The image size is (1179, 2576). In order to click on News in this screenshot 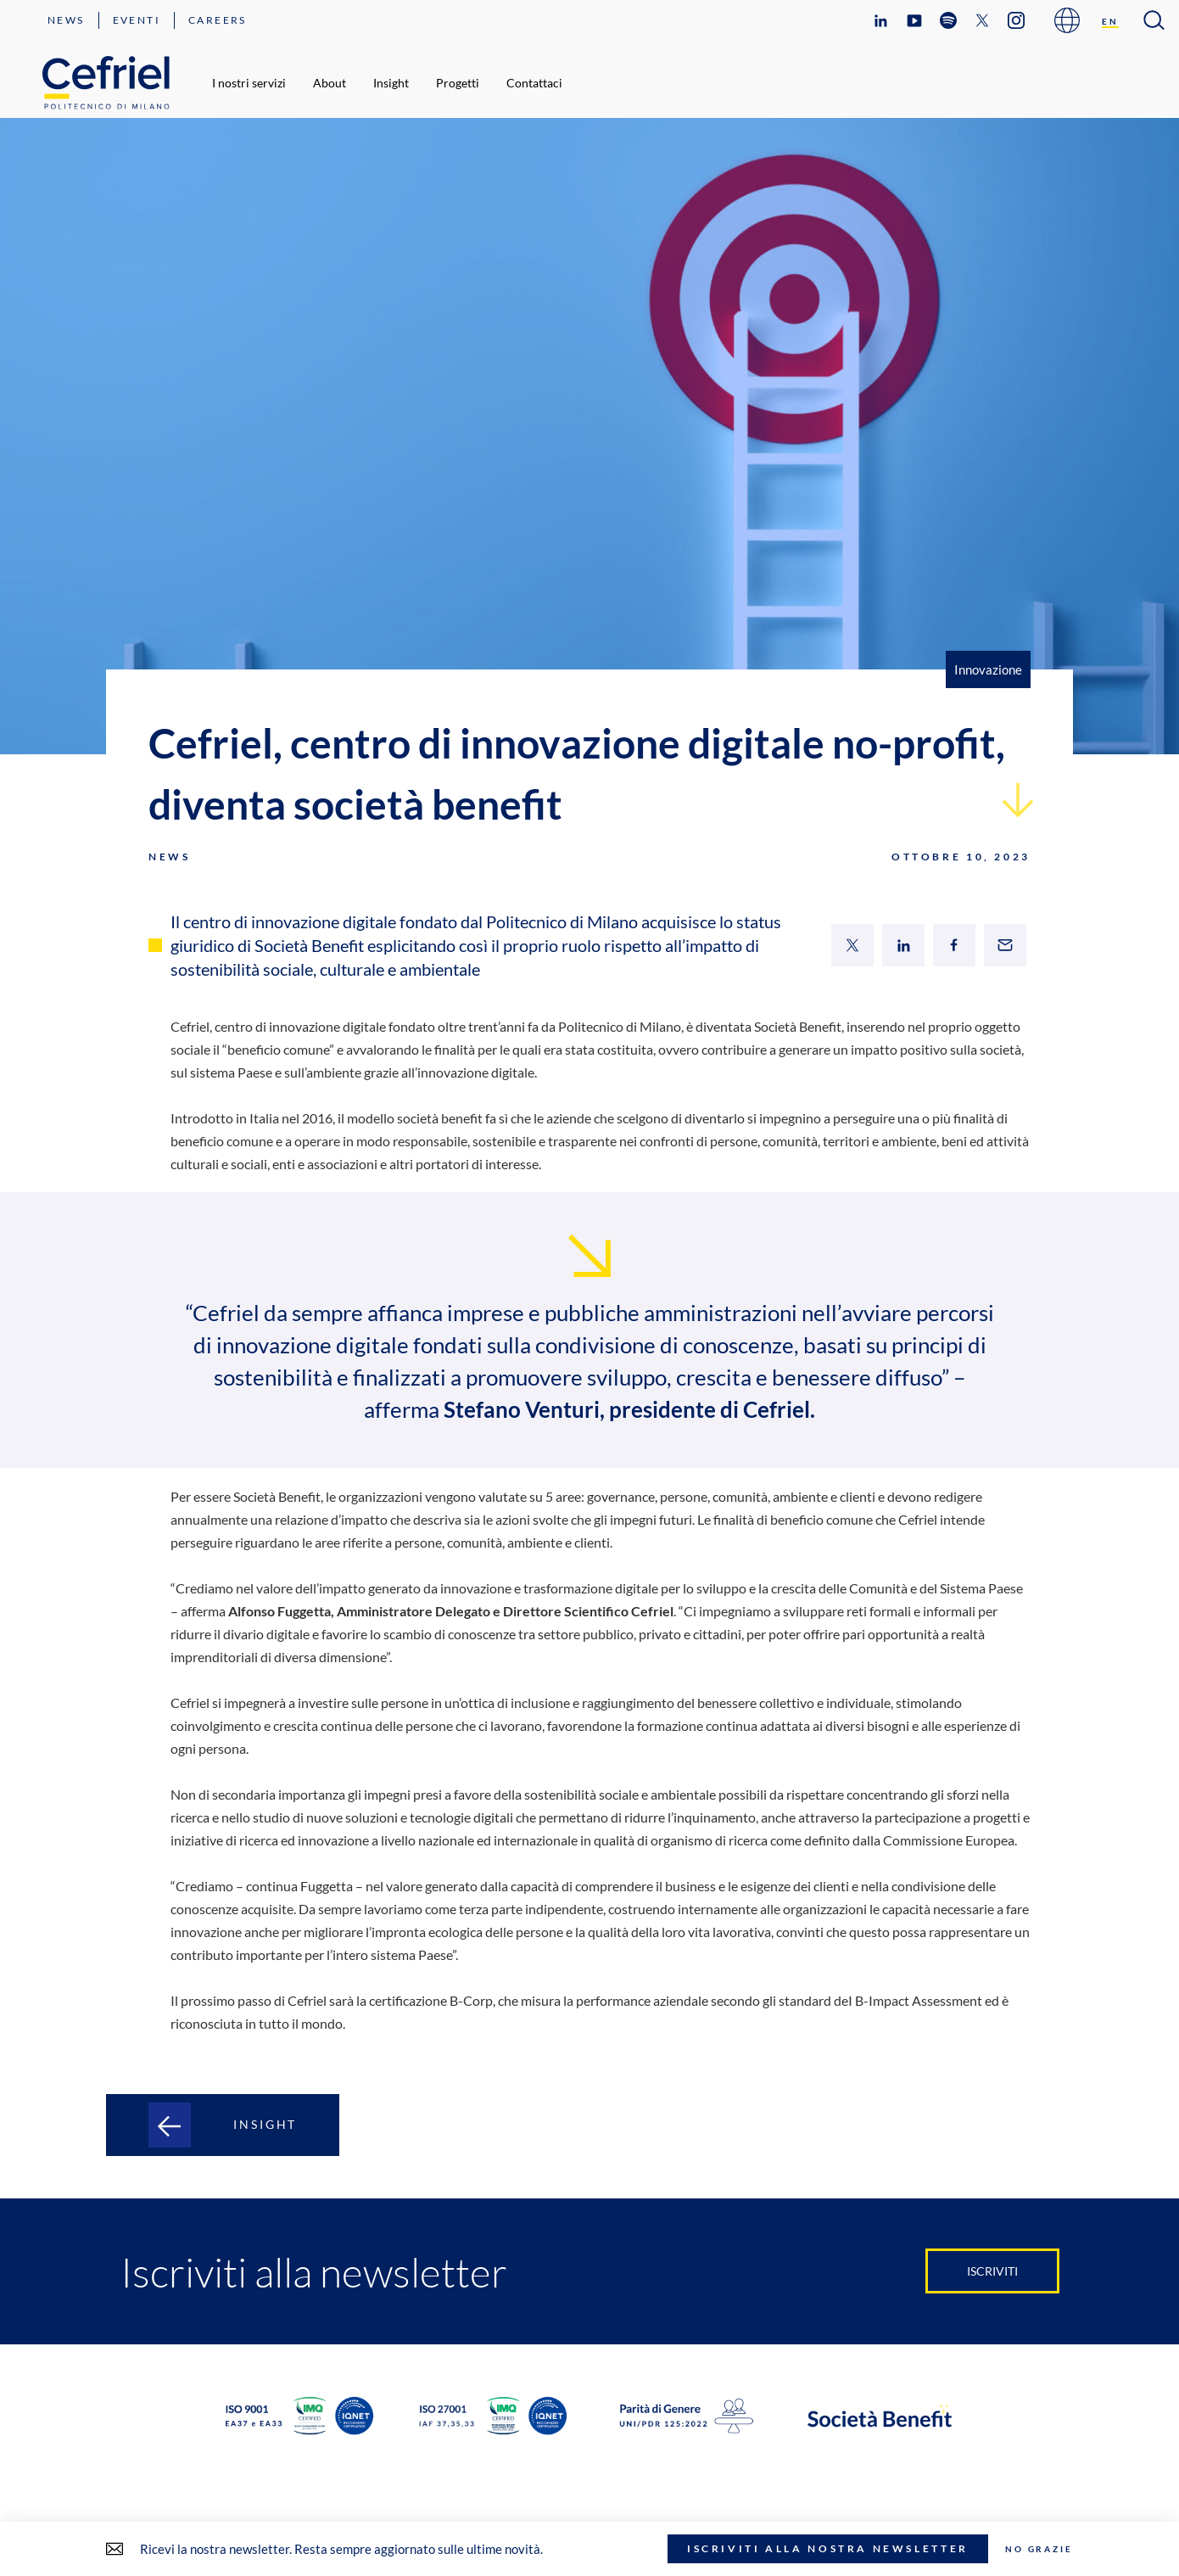, I will do `click(66, 20)`.